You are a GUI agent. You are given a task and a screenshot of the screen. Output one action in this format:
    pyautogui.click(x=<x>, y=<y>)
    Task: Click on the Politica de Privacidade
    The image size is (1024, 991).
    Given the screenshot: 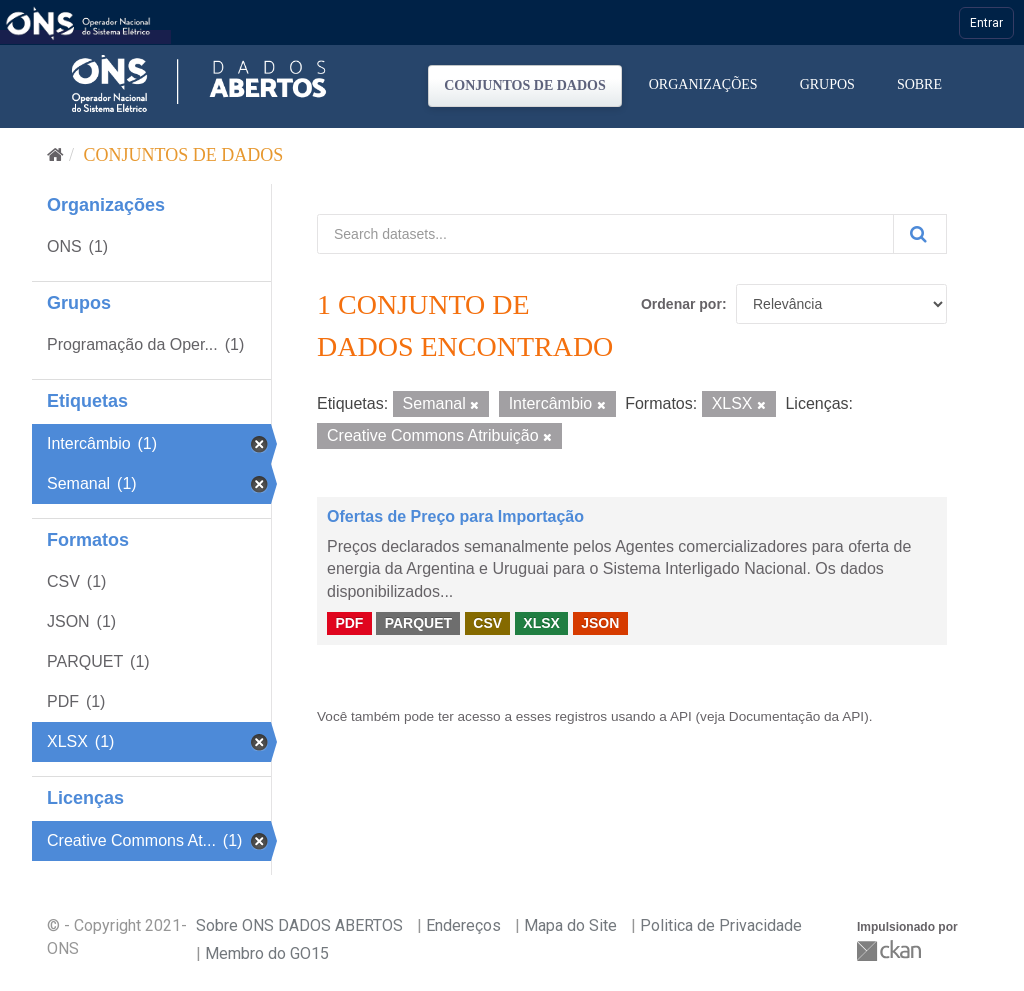 What is the action you would take?
    pyautogui.click(x=721, y=925)
    